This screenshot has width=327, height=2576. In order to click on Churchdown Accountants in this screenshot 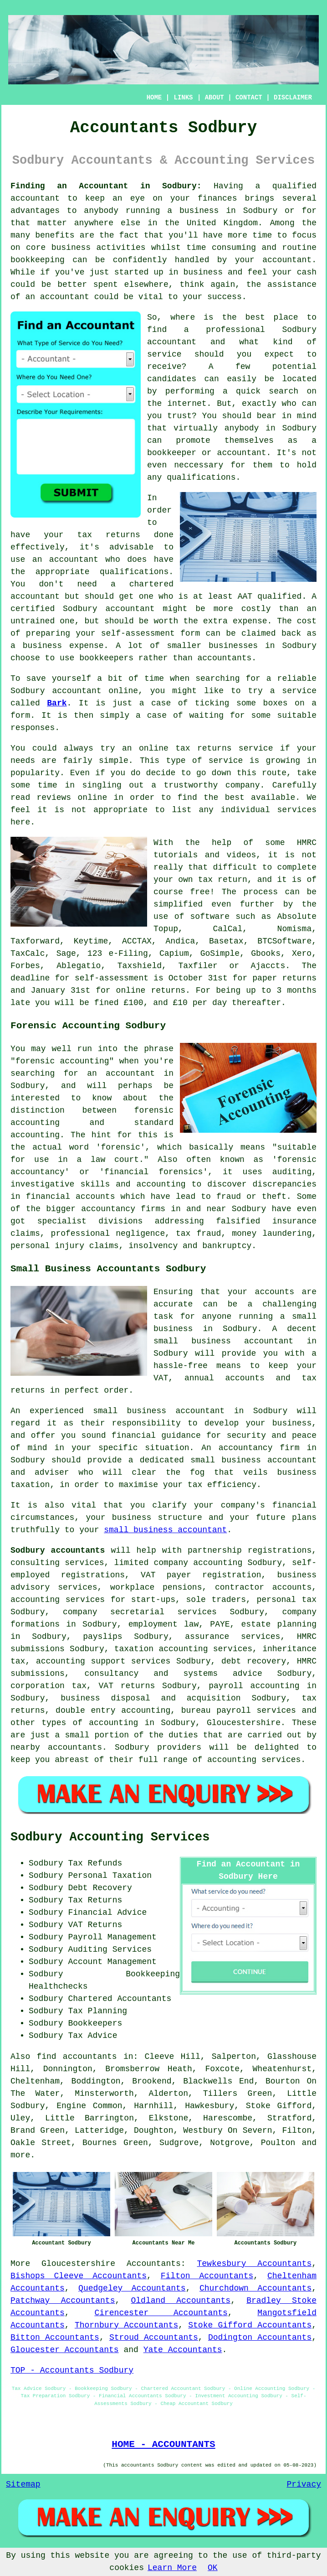, I will do `click(255, 2288)`.